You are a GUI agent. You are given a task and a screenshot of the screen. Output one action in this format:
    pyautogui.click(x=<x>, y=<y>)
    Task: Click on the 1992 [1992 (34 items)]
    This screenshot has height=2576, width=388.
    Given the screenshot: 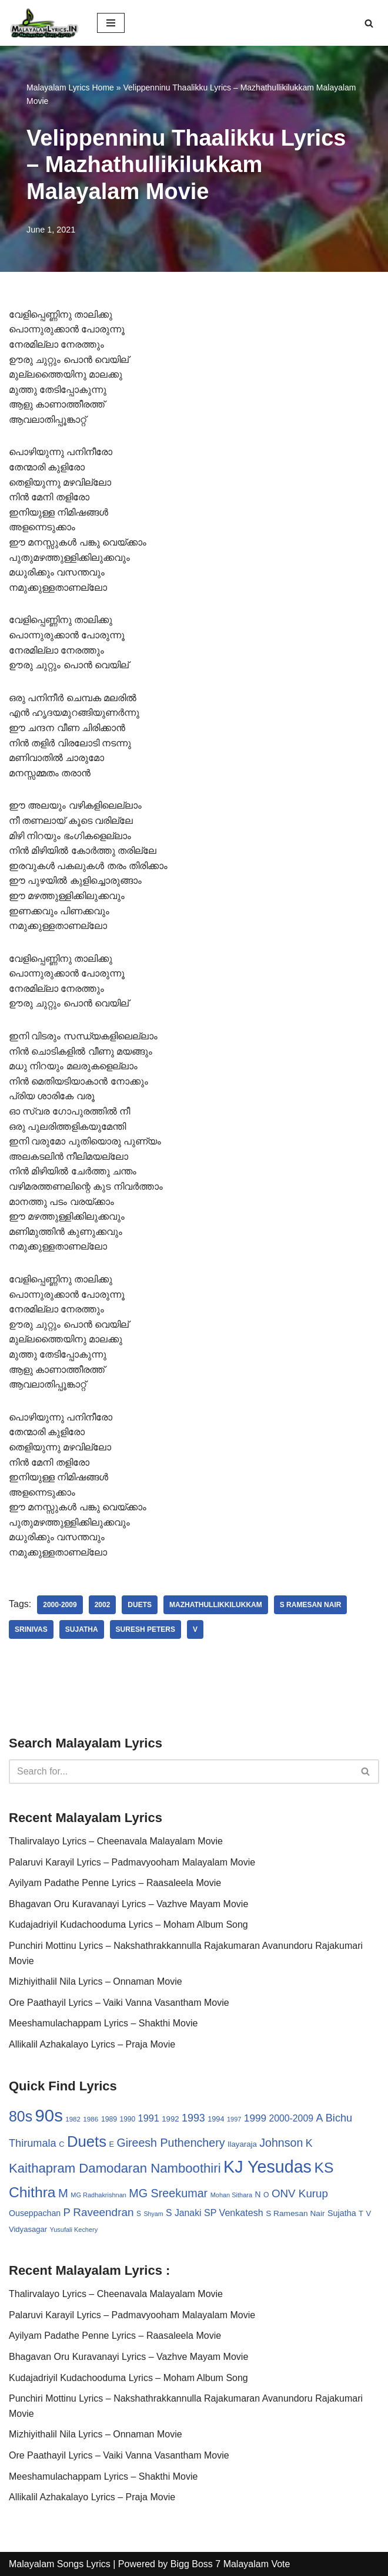 What is the action you would take?
    pyautogui.click(x=170, y=2118)
    